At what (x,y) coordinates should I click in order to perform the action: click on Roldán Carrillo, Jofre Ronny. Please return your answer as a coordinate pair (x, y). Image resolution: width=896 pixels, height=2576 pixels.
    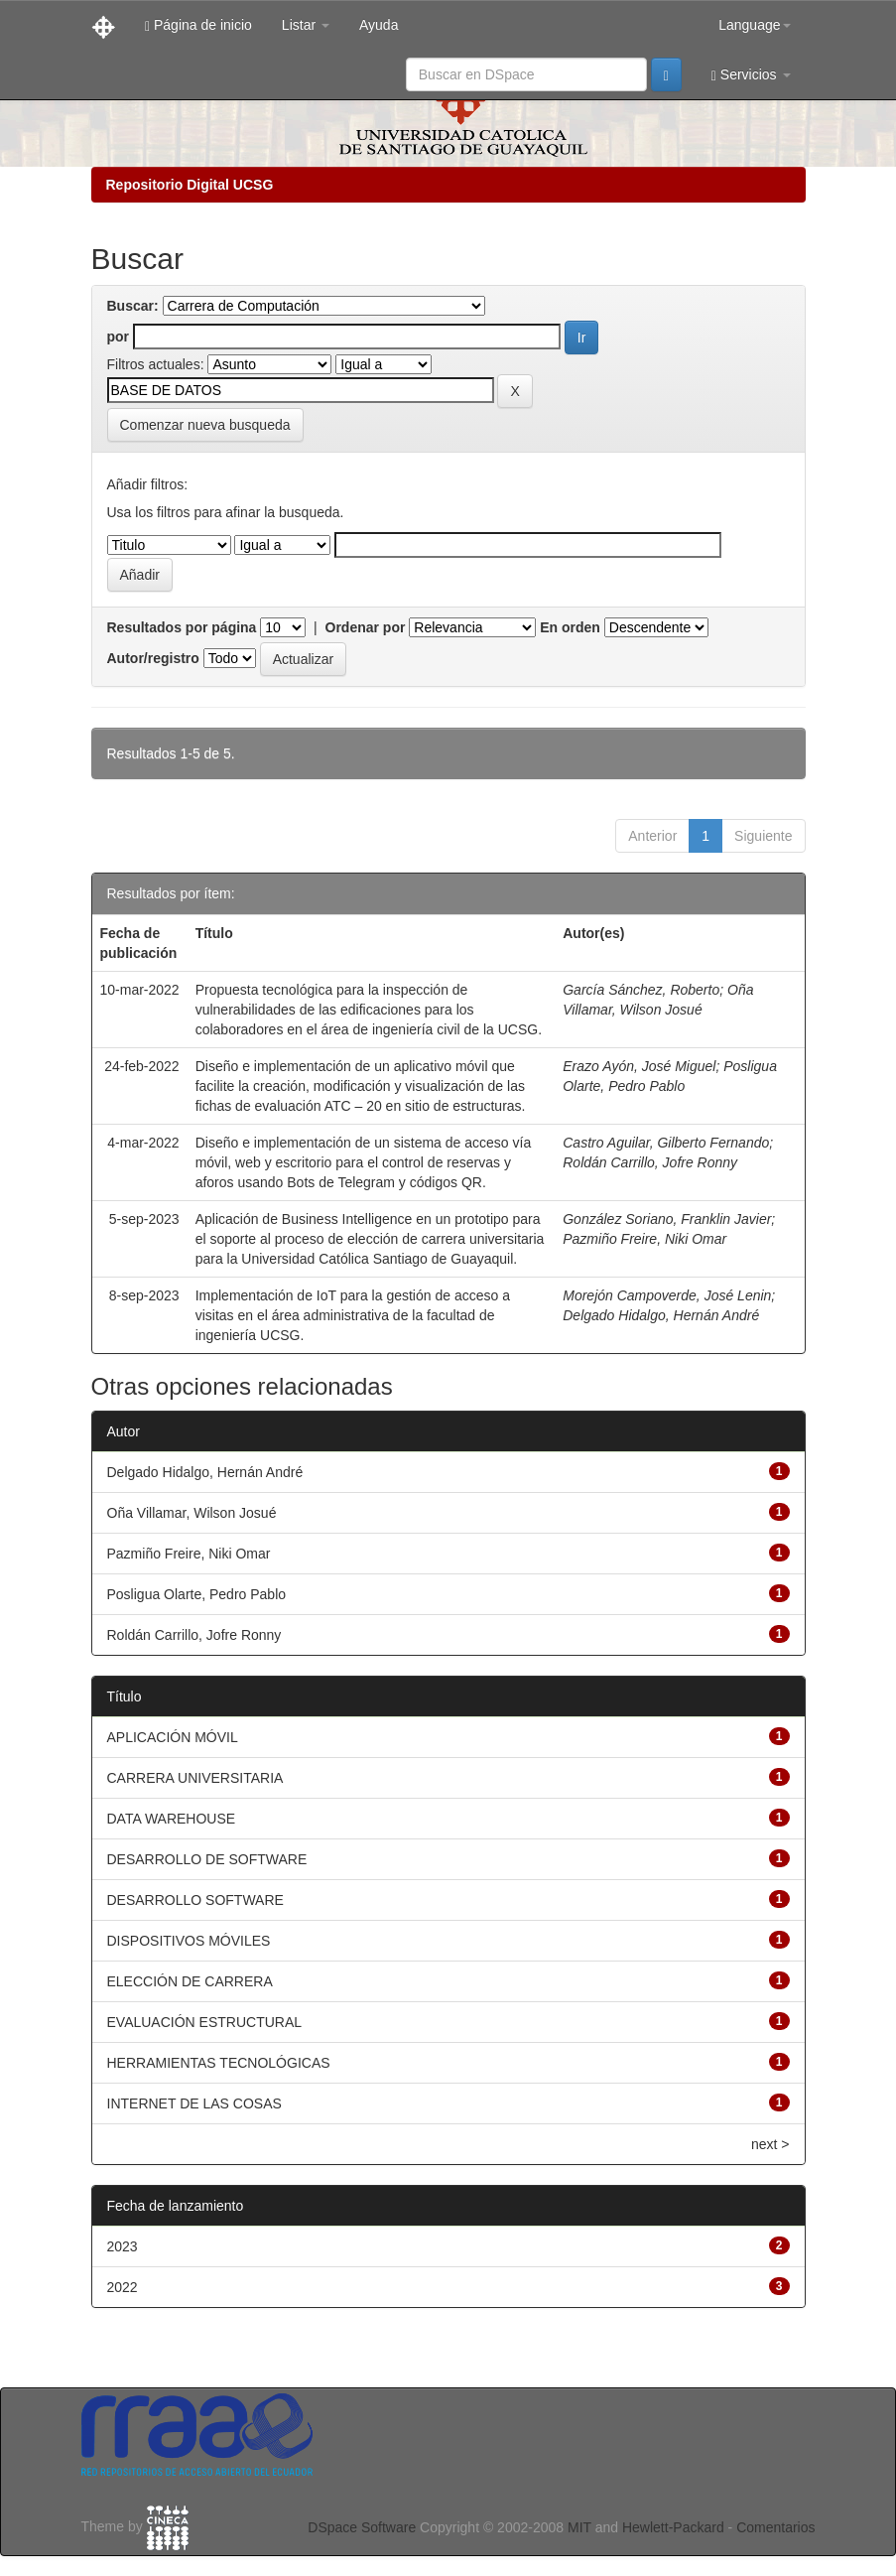
    Looking at the image, I should click on (650, 1162).